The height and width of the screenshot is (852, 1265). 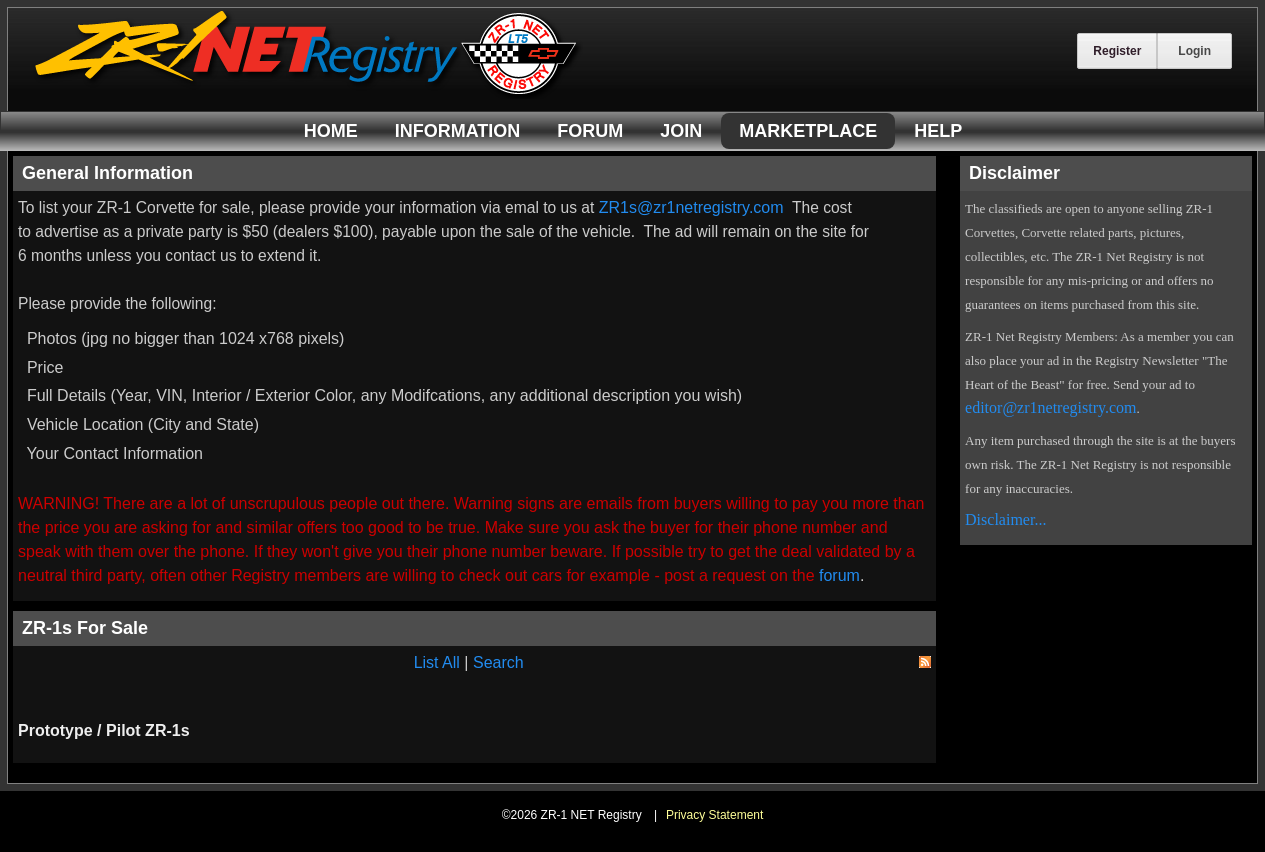 I want to click on Login, so click(x=1194, y=51).